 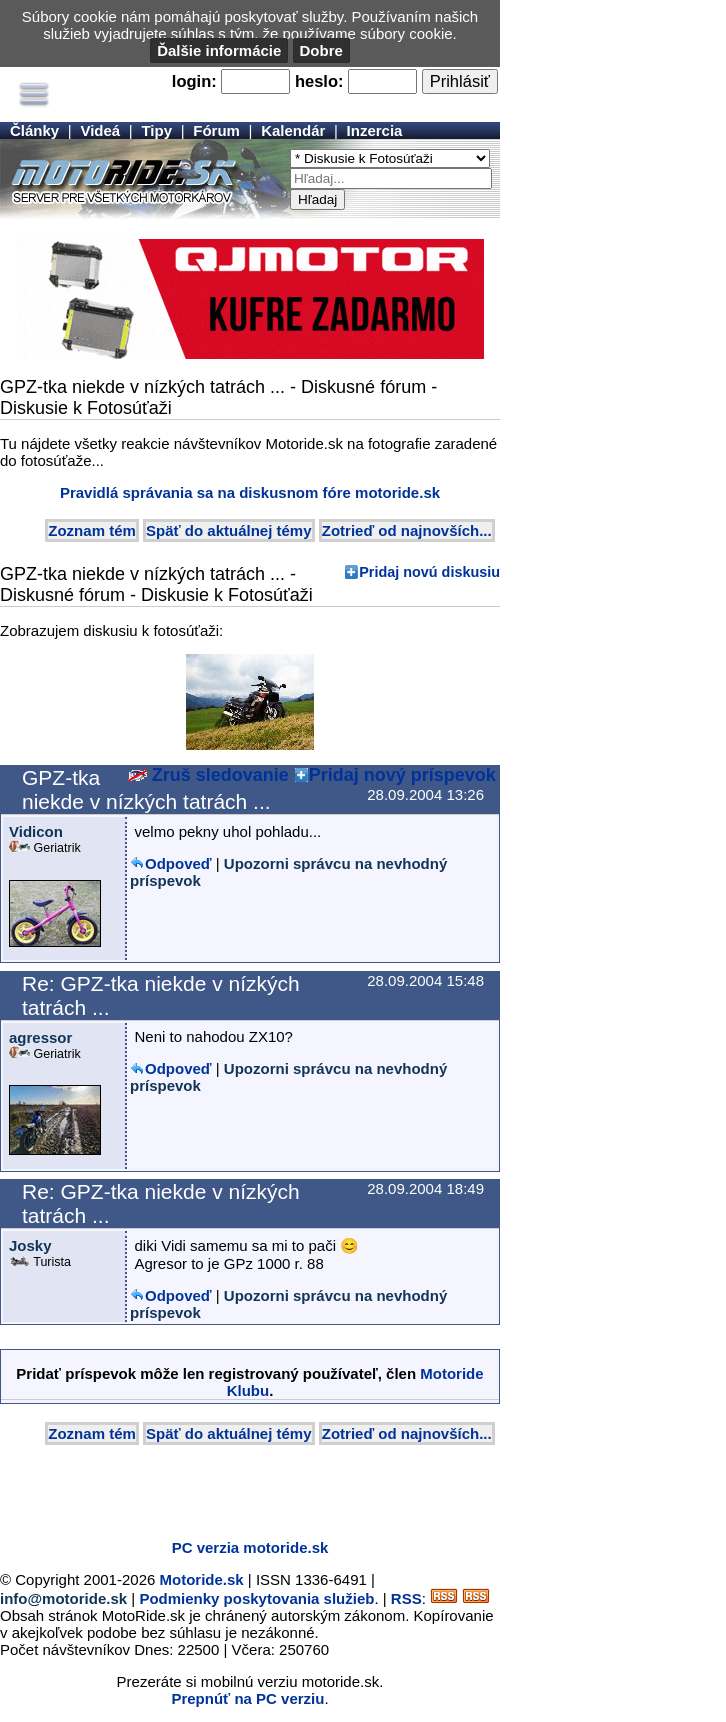 What do you see at coordinates (178, 863) in the screenshot?
I see `Odpoveď` at bounding box center [178, 863].